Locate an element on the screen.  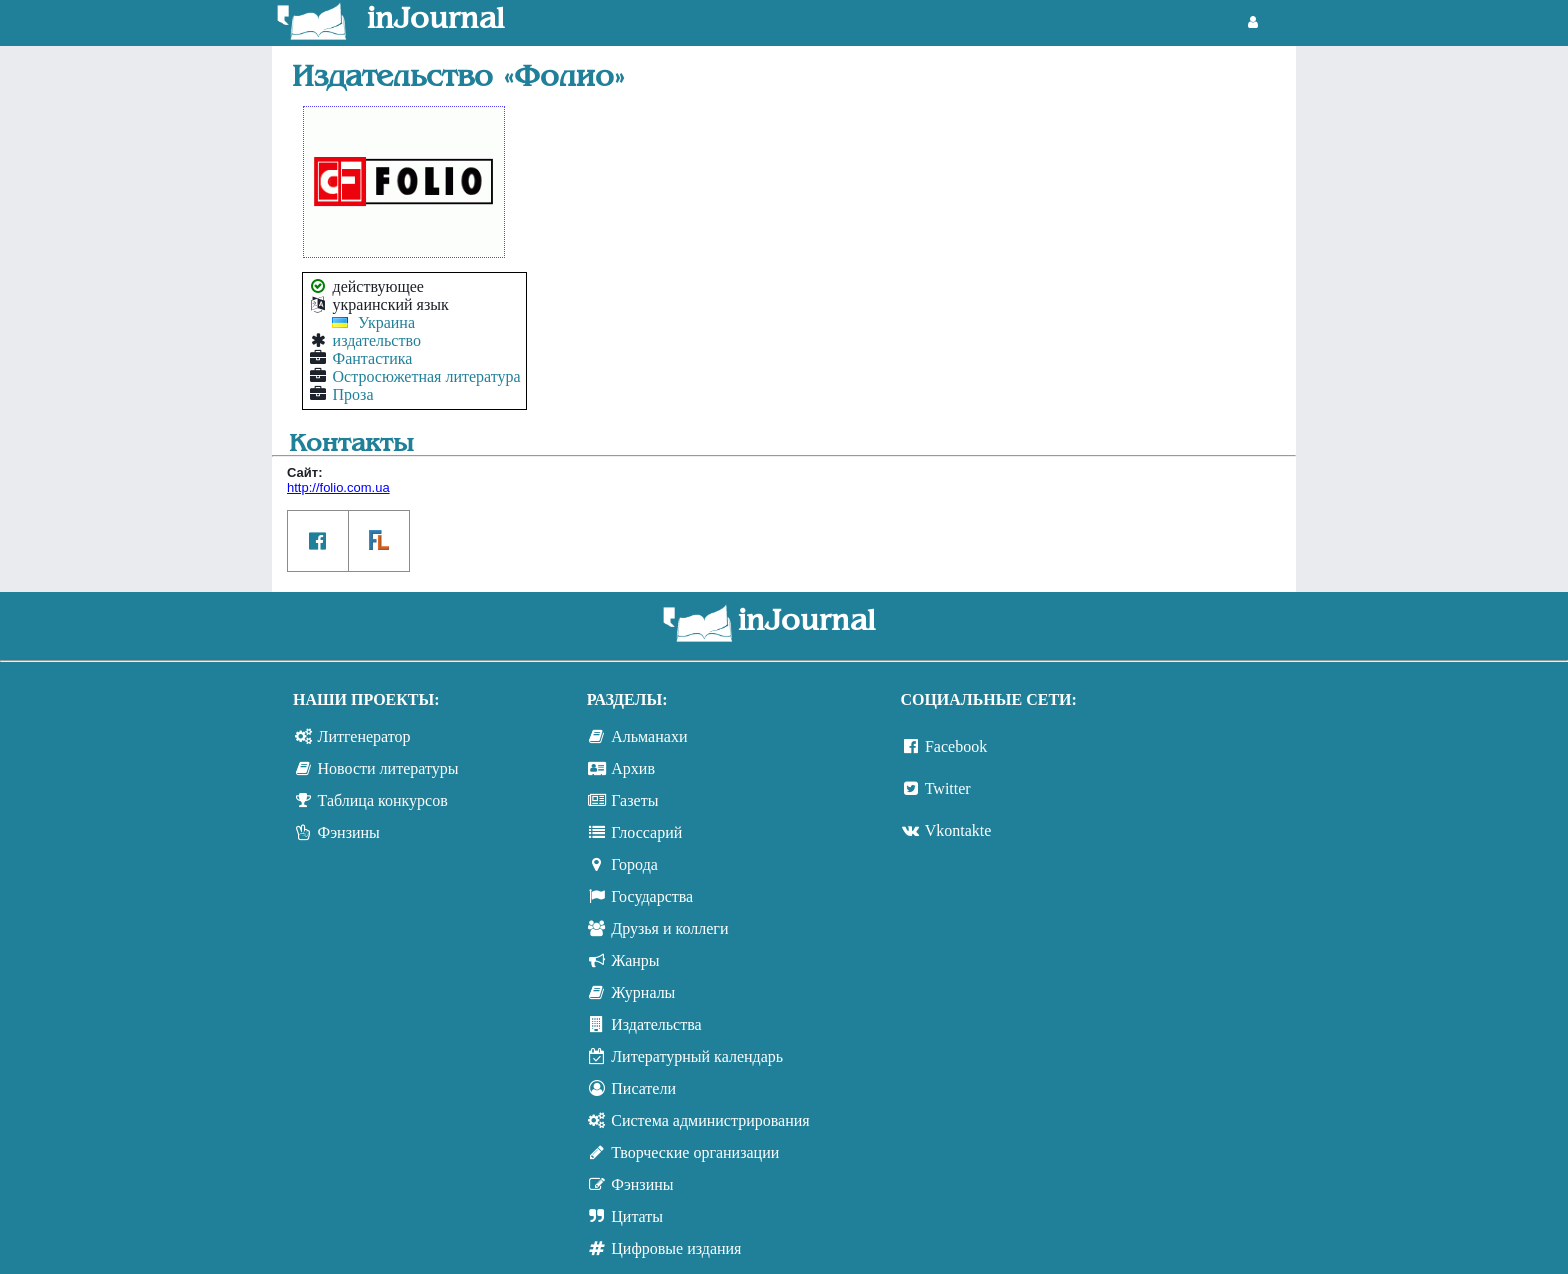
Twitter is located at coordinates (948, 788).